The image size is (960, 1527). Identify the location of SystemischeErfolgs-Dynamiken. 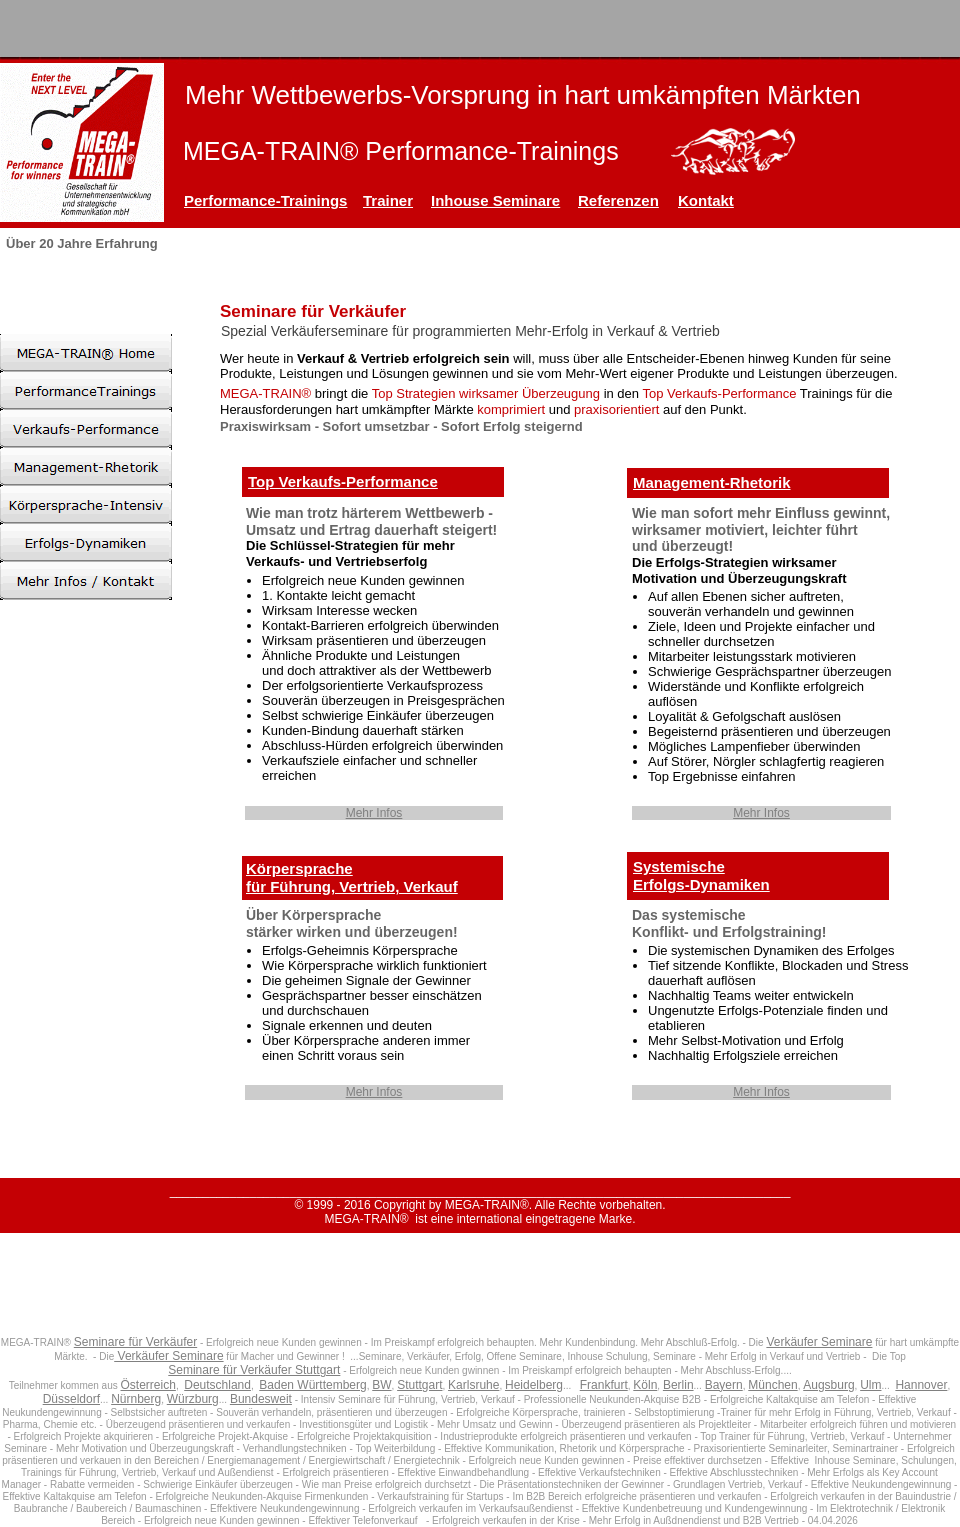
(701, 875).